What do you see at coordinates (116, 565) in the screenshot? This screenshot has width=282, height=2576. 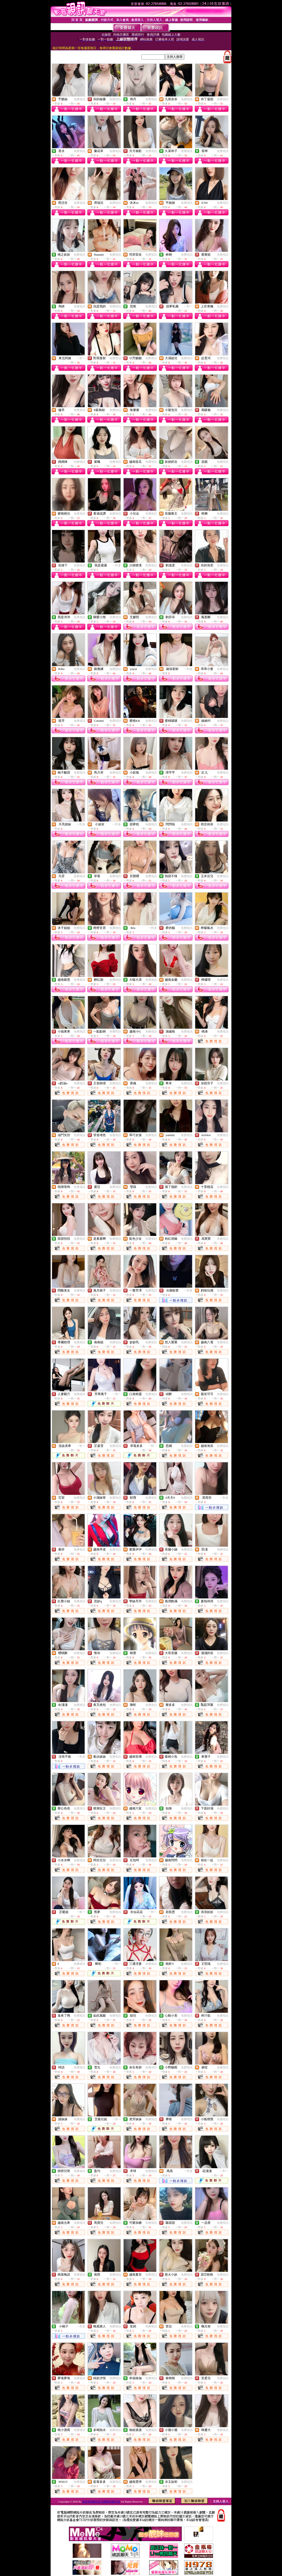 I see `一對多` at bounding box center [116, 565].